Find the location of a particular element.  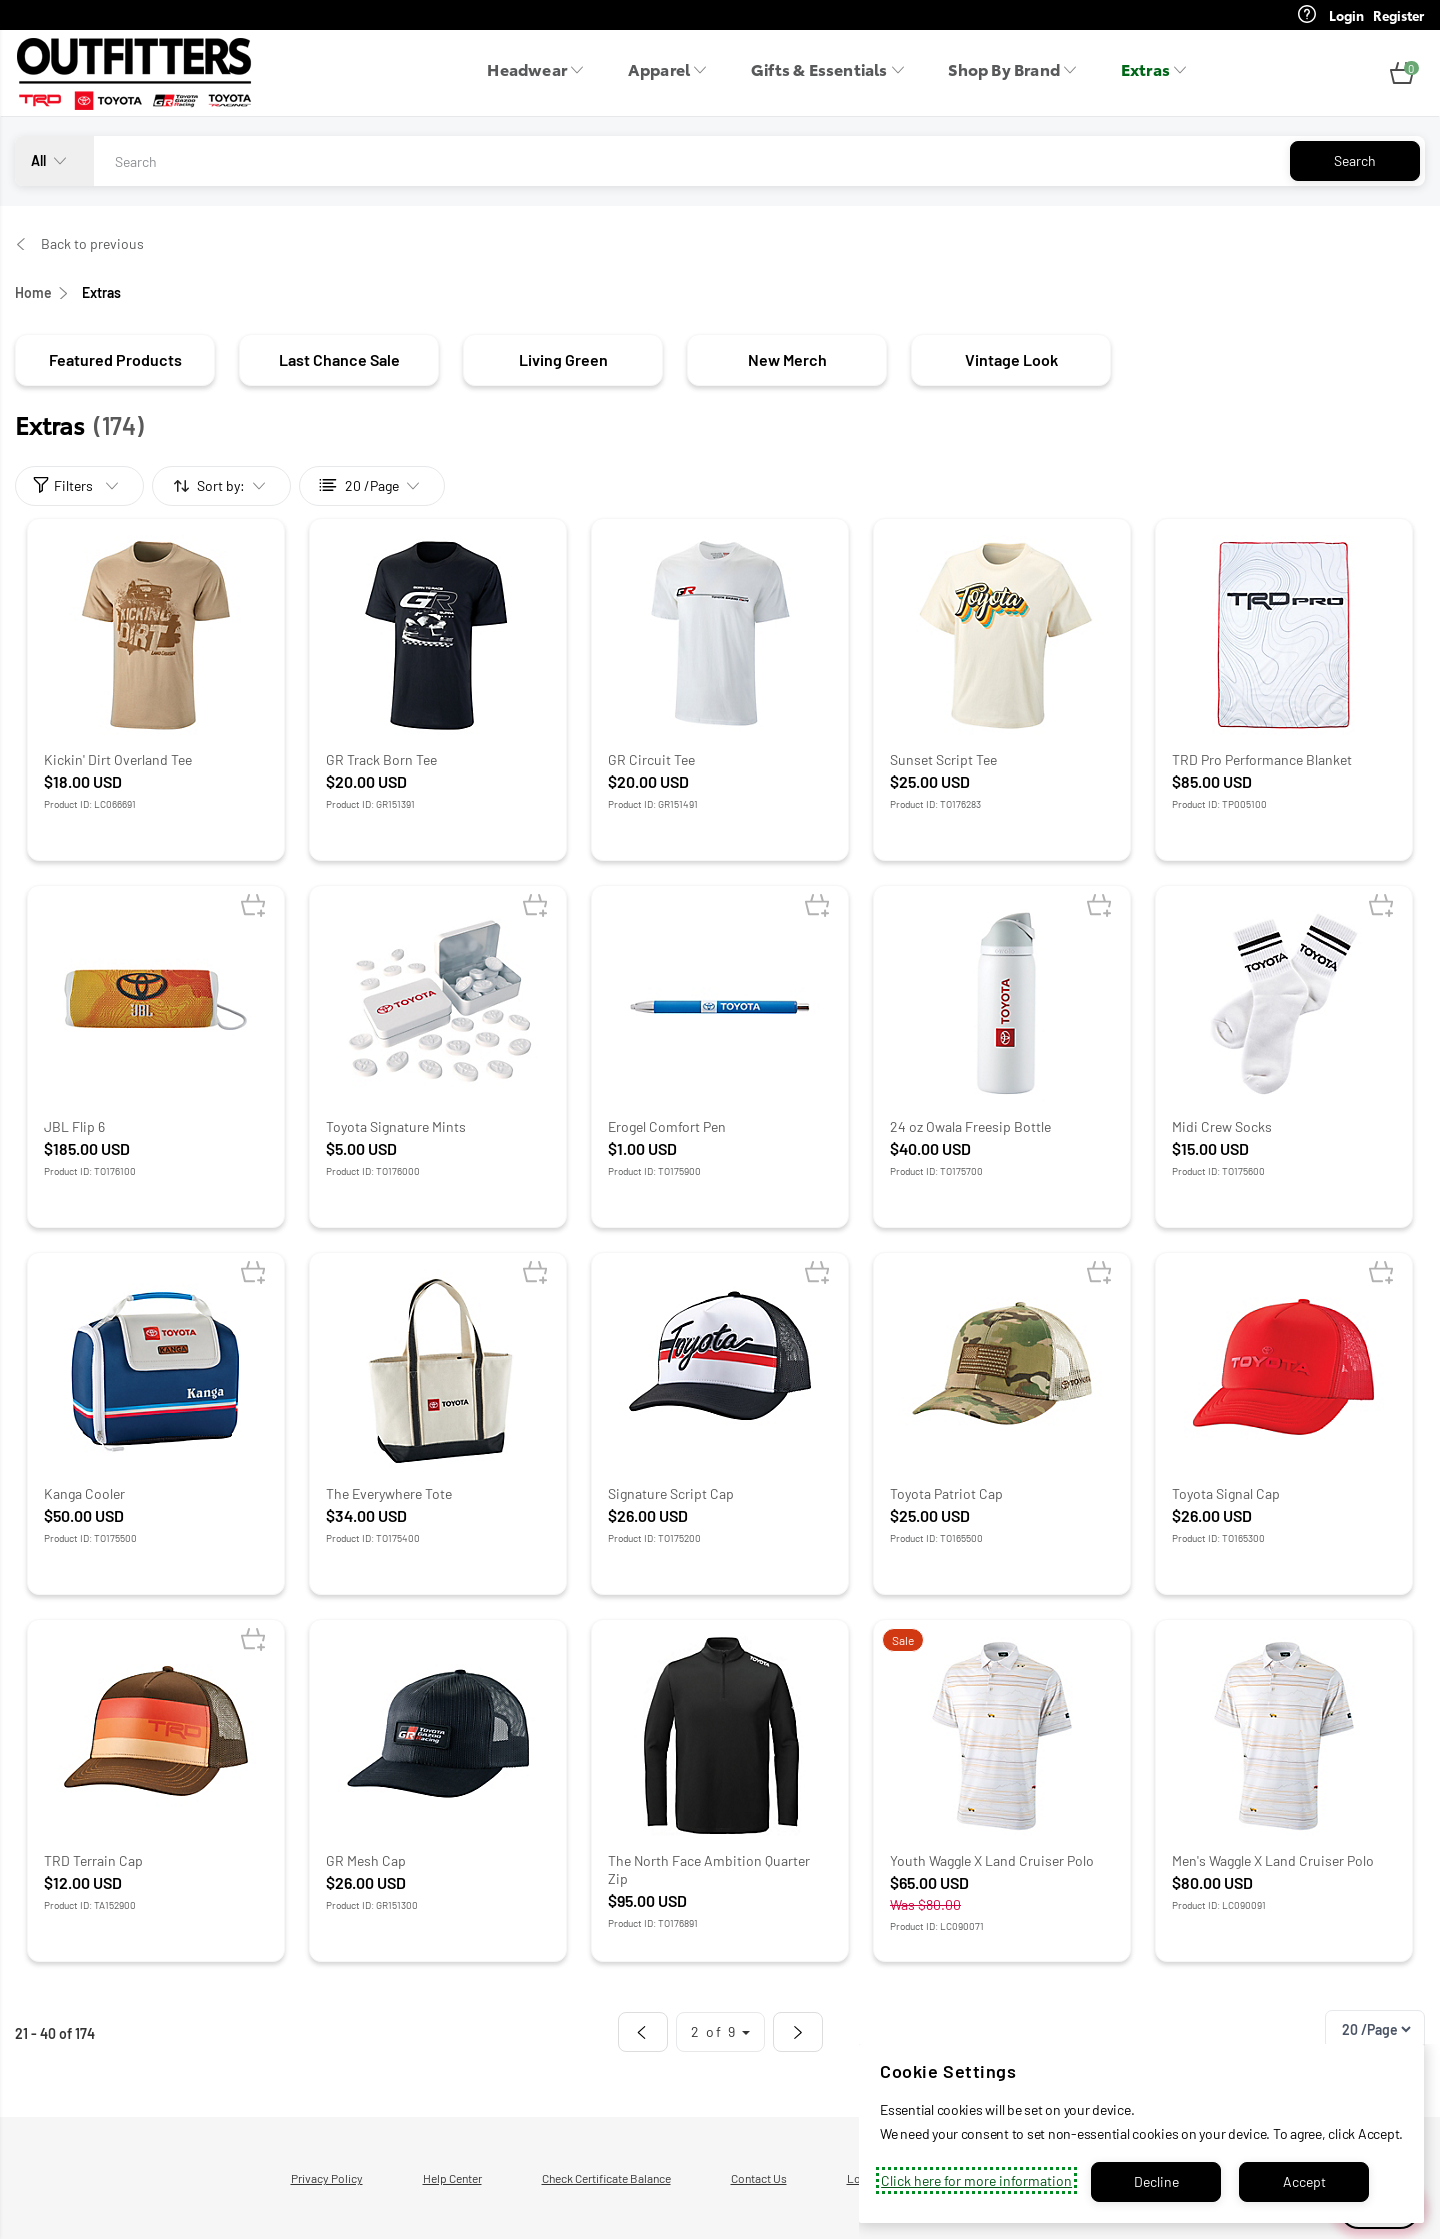

[Product Image: JBL Flip 6 – Extras] is located at coordinates (156, 1002).